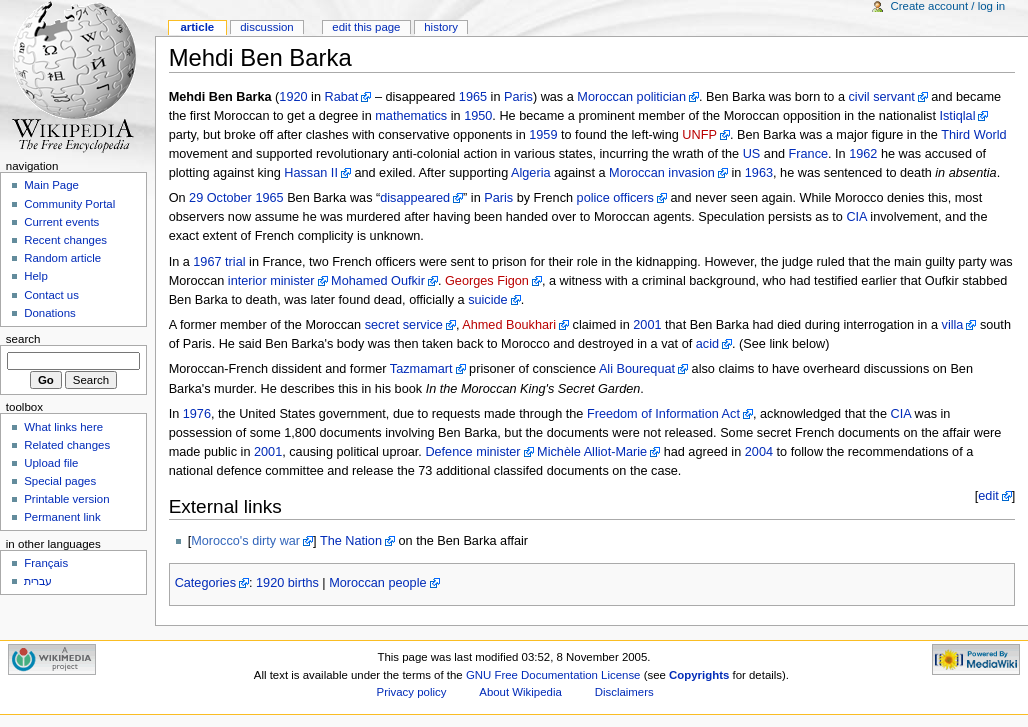  Describe the element at coordinates (207, 262) in the screenshot. I see `1967` at that location.